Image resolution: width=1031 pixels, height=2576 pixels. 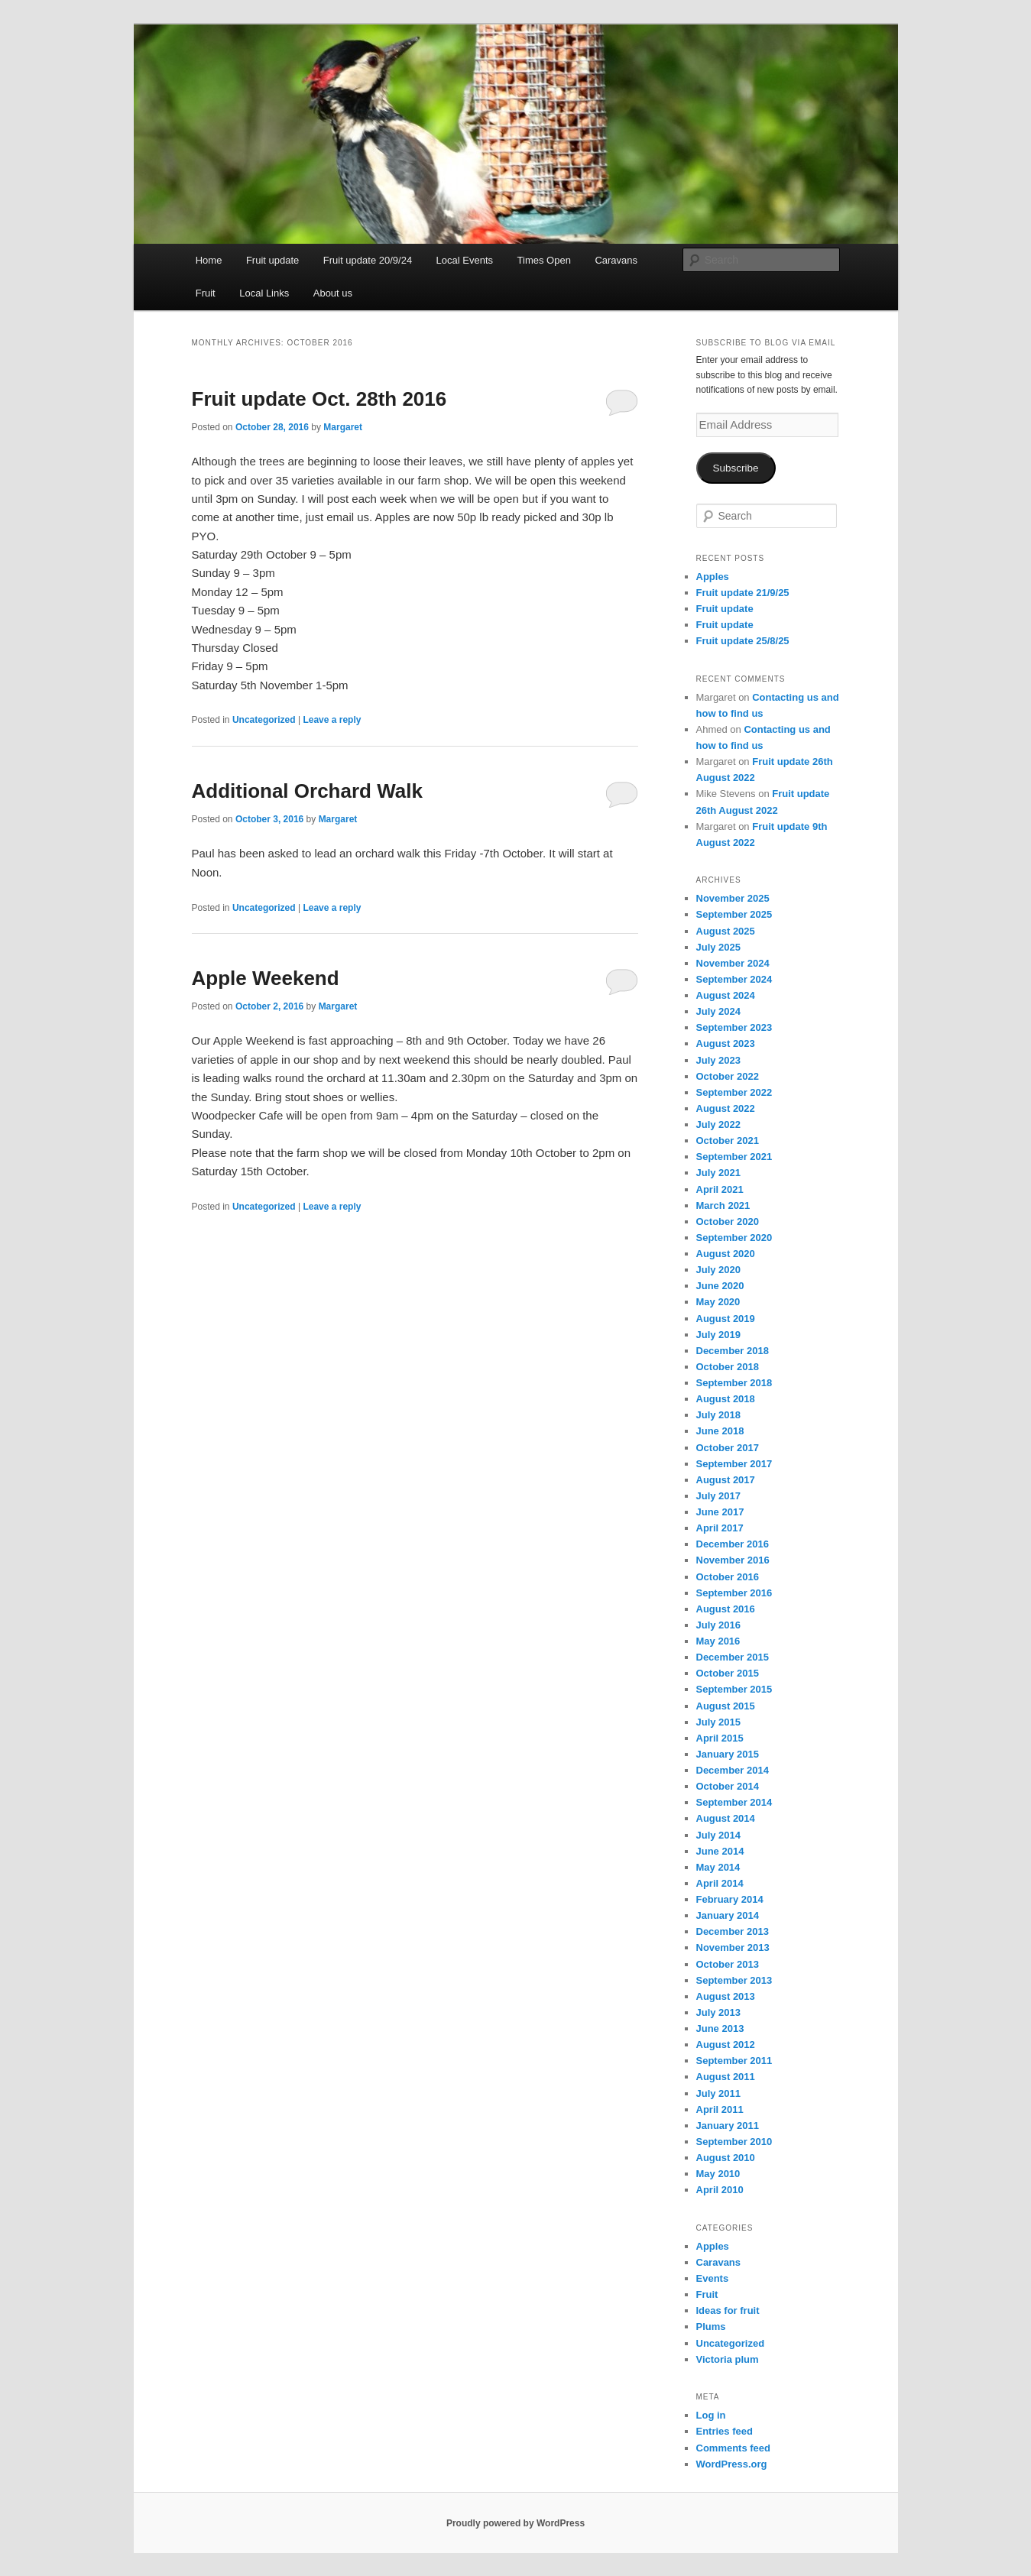 I want to click on May 2020, so click(x=718, y=1301).